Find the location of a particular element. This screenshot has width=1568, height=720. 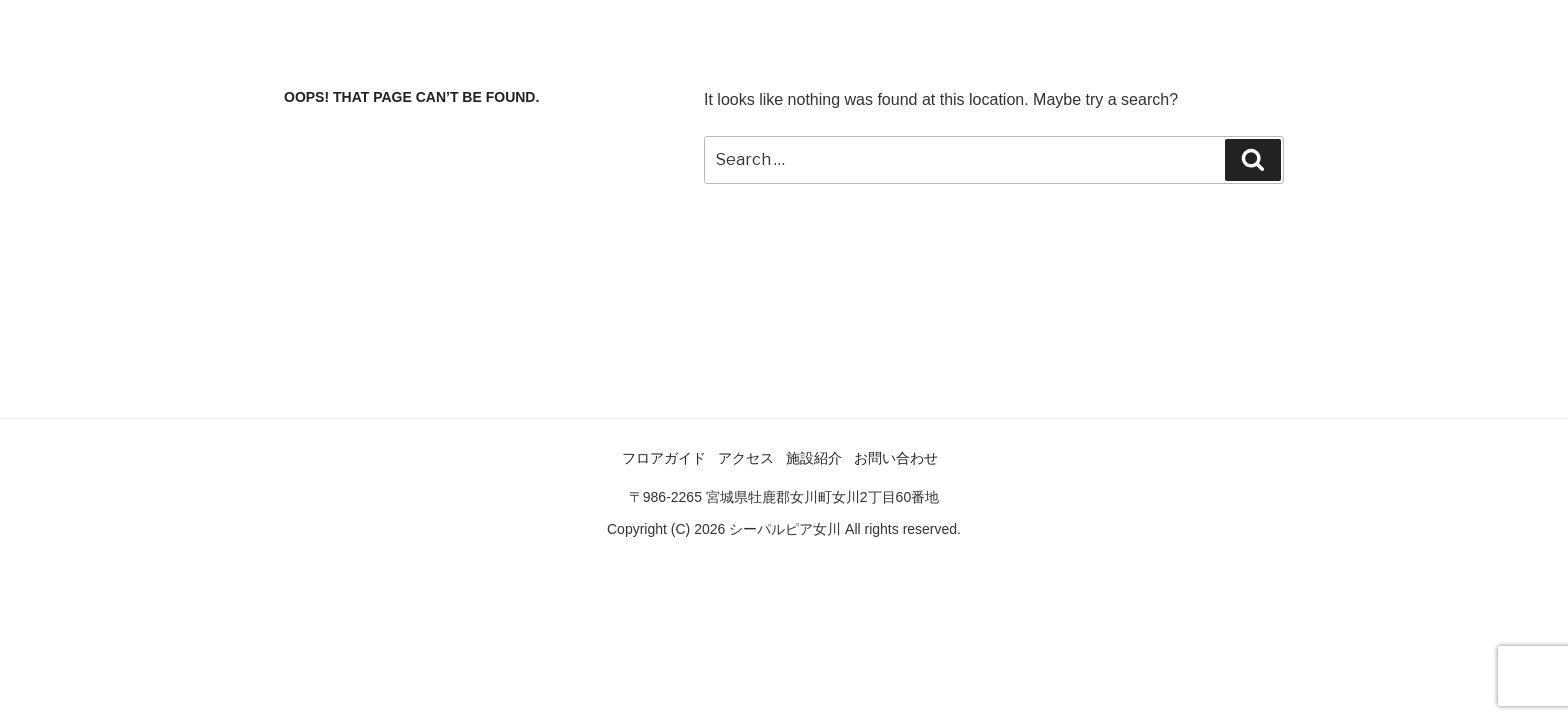

お問い合わせ is located at coordinates (896, 458).